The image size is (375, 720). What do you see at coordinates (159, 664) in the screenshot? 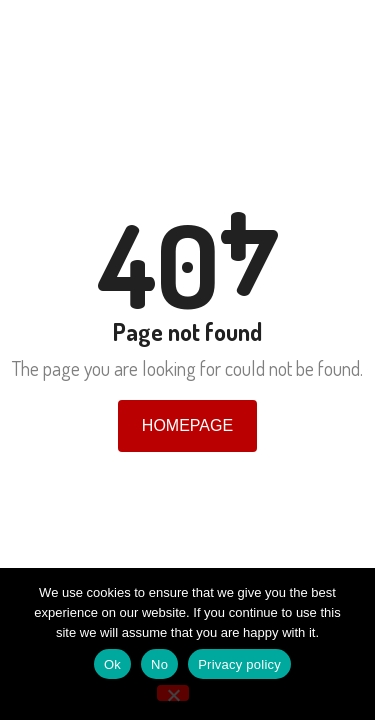
I see `No` at bounding box center [159, 664].